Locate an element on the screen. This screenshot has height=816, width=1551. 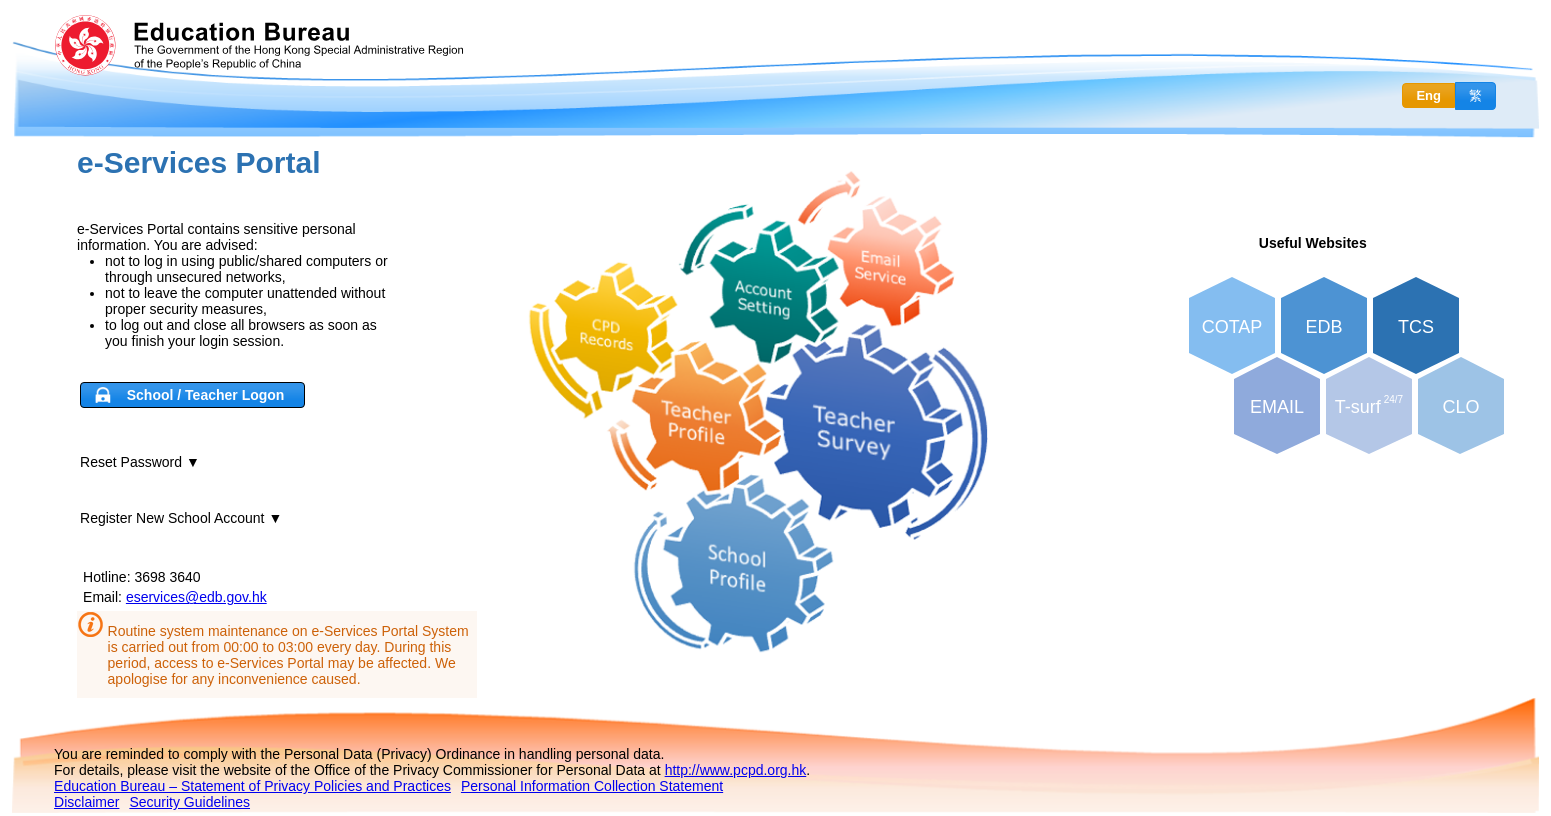
Disclaimer is located at coordinates (86, 802).